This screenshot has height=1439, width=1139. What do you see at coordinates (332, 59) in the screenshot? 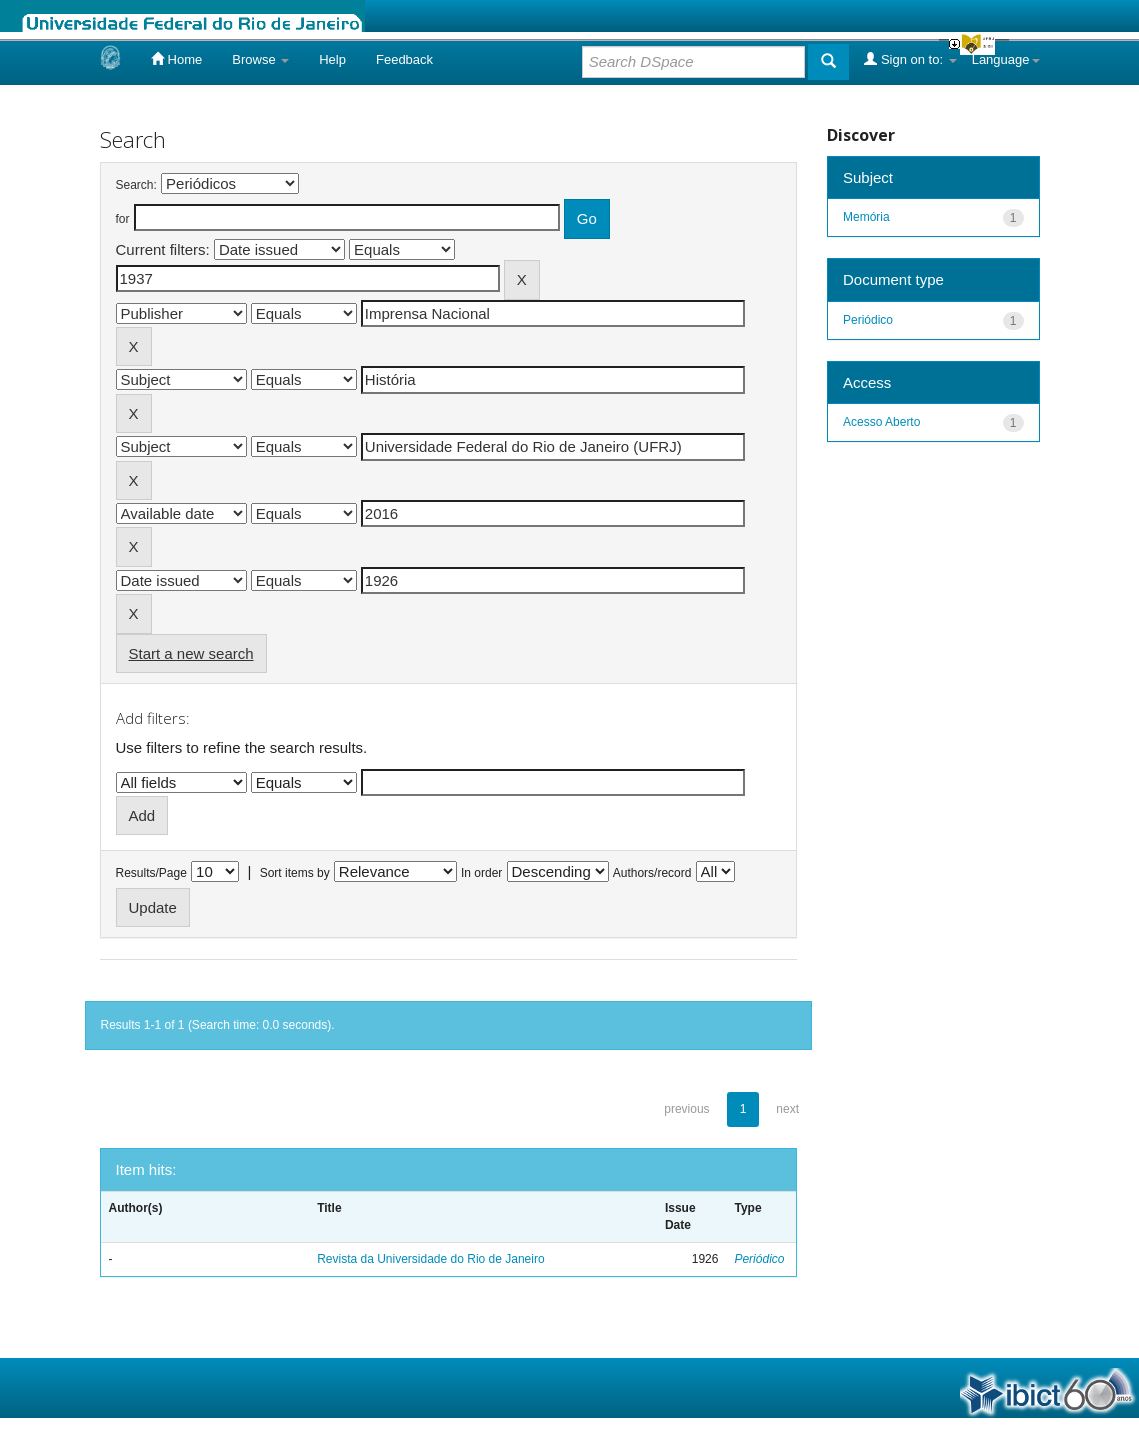
I see `Help` at bounding box center [332, 59].